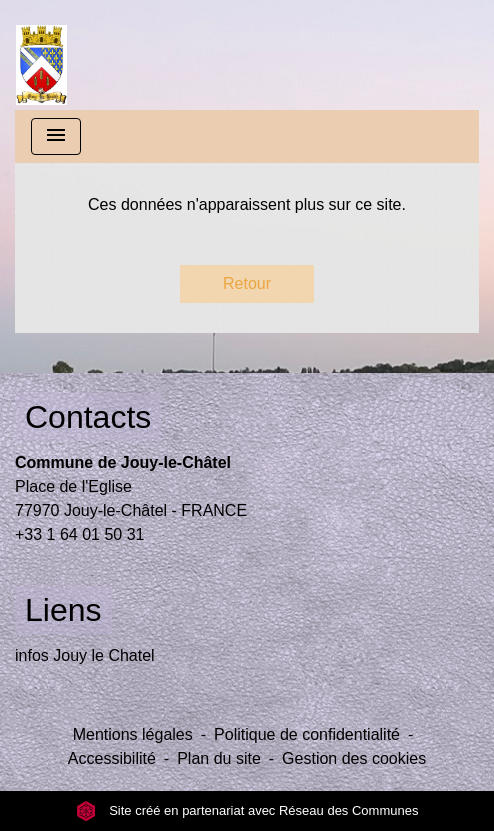 The height and width of the screenshot is (831, 494). Describe the element at coordinates (219, 758) in the screenshot. I see `Plan du site` at that location.